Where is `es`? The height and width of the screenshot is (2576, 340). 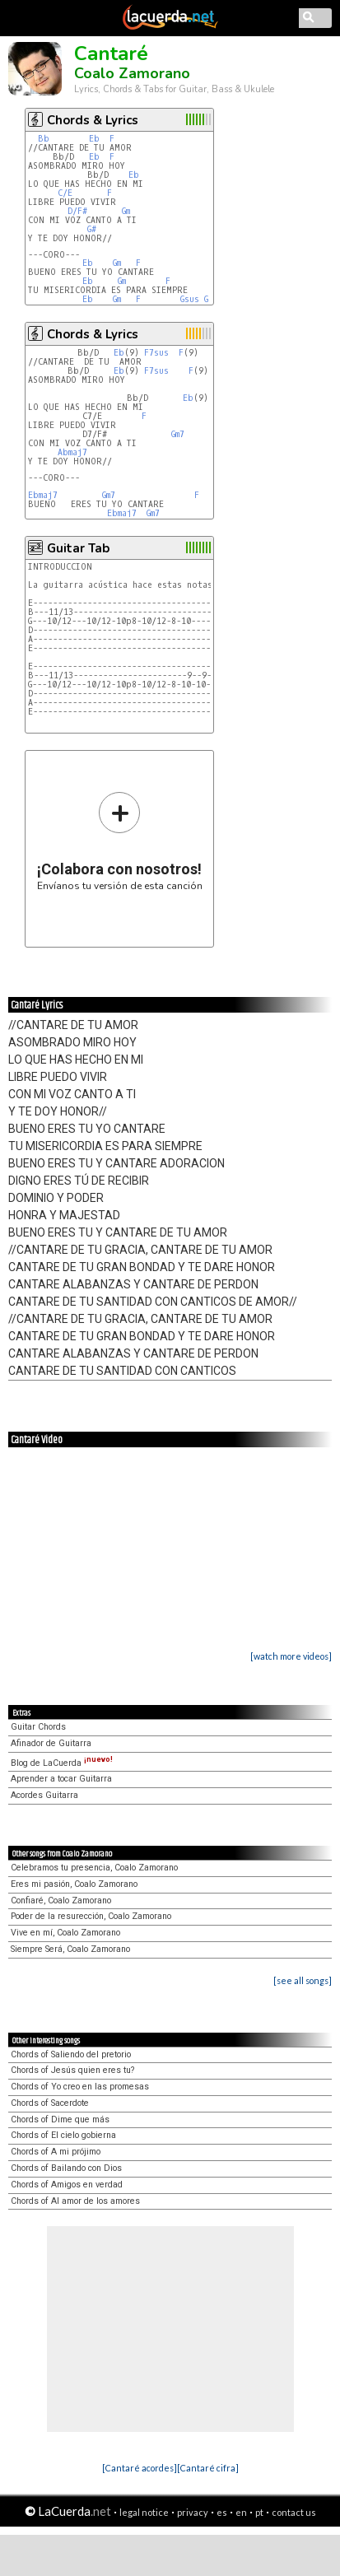
es is located at coordinates (222, 2512).